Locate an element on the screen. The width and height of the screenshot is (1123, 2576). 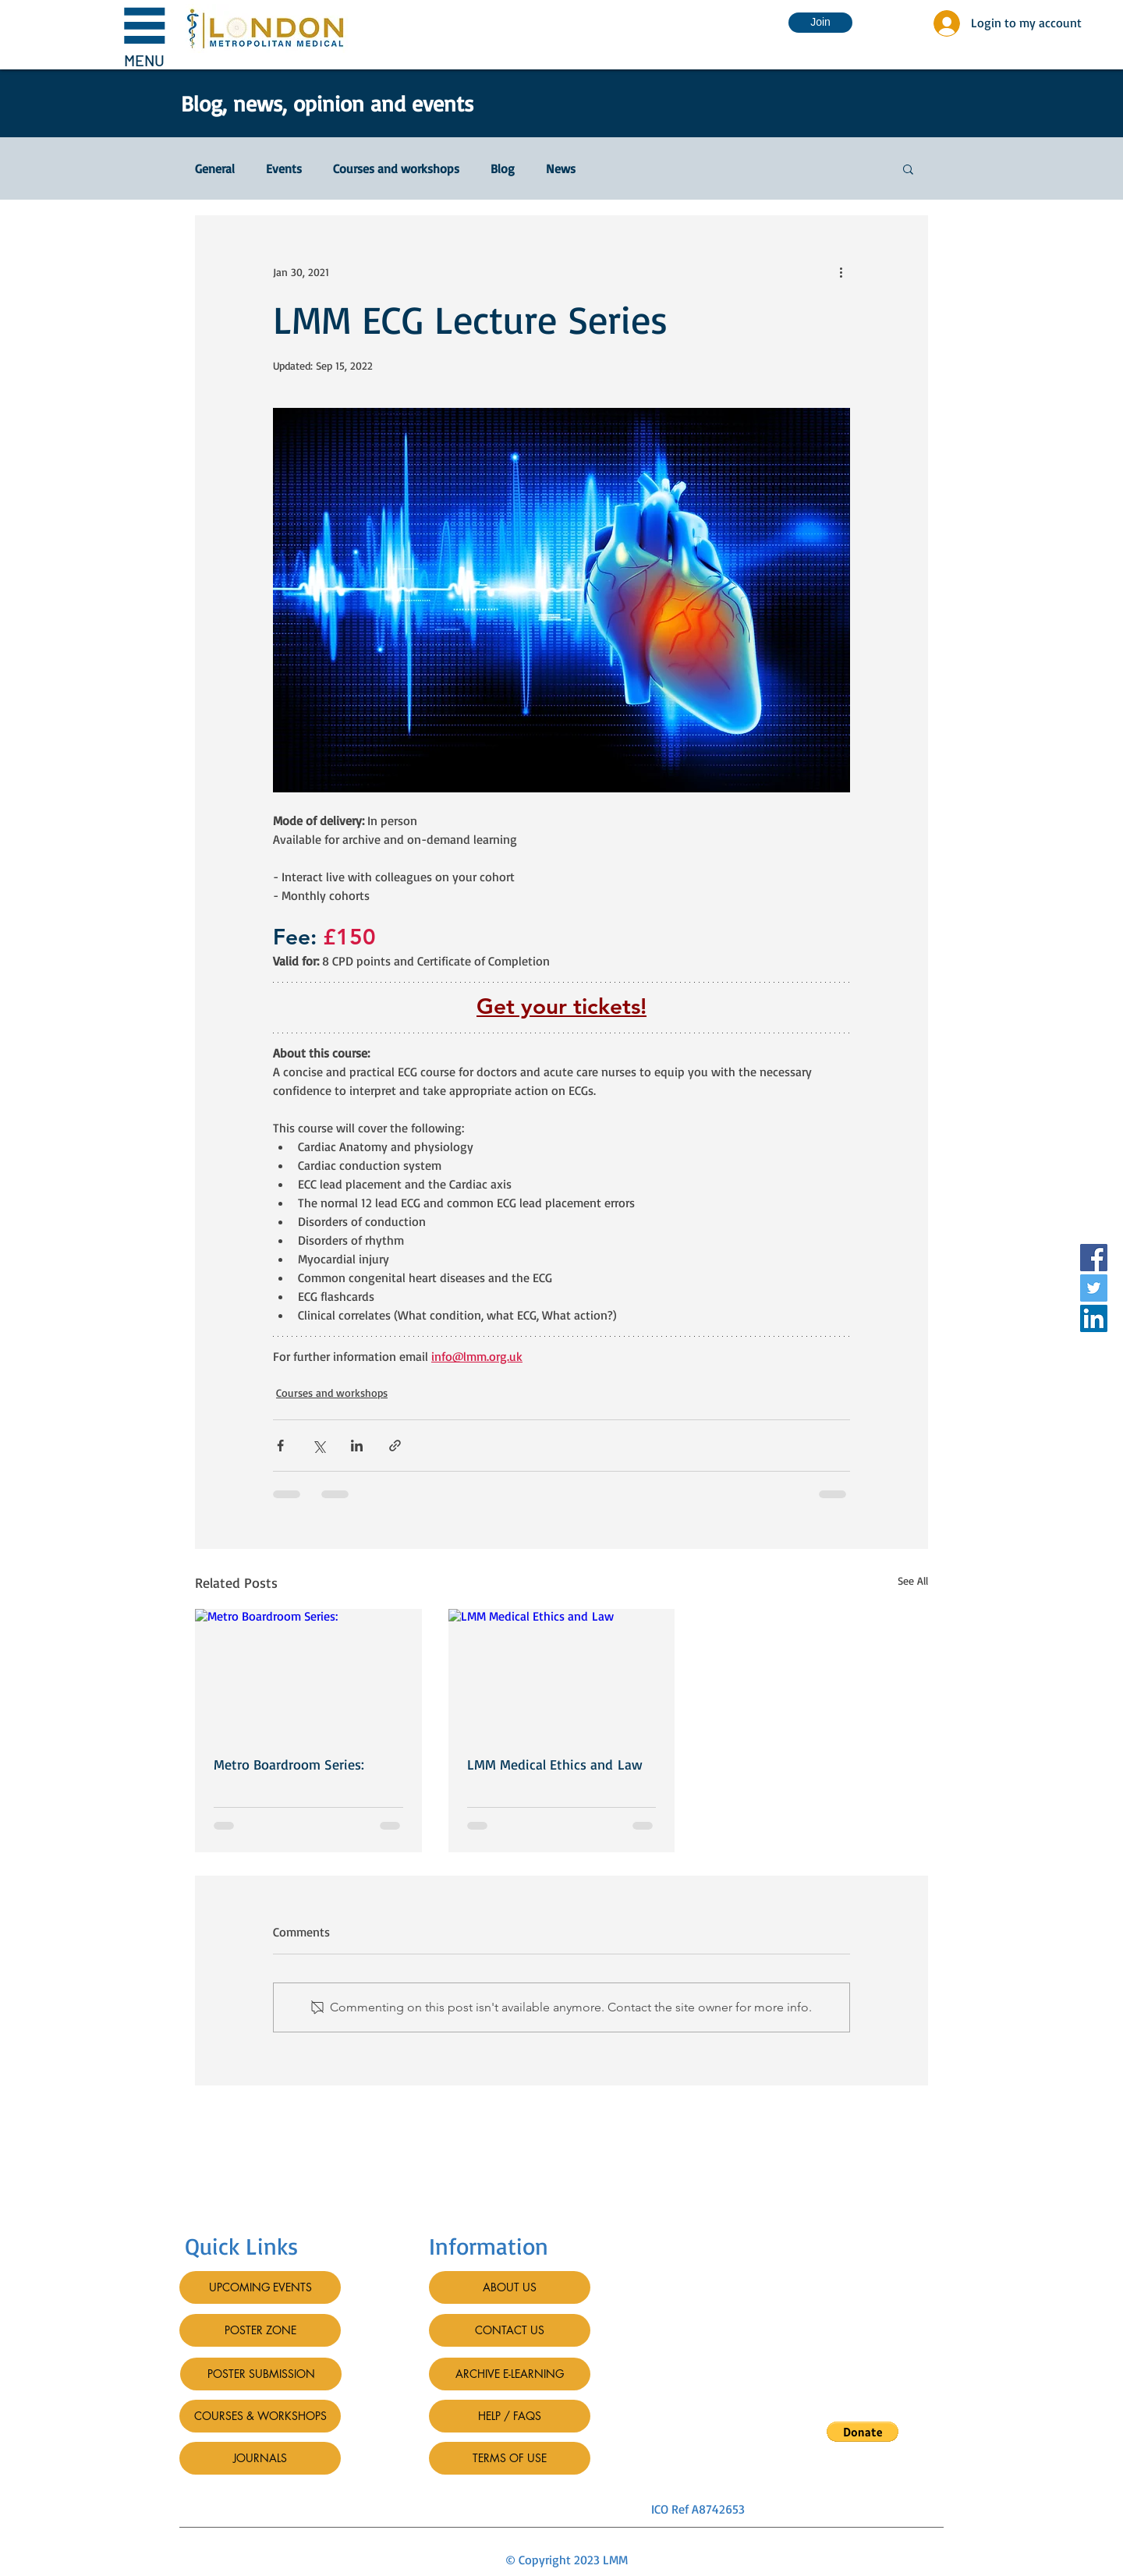
[ARCHIVE E-LEARNING] is located at coordinates (509, 2374).